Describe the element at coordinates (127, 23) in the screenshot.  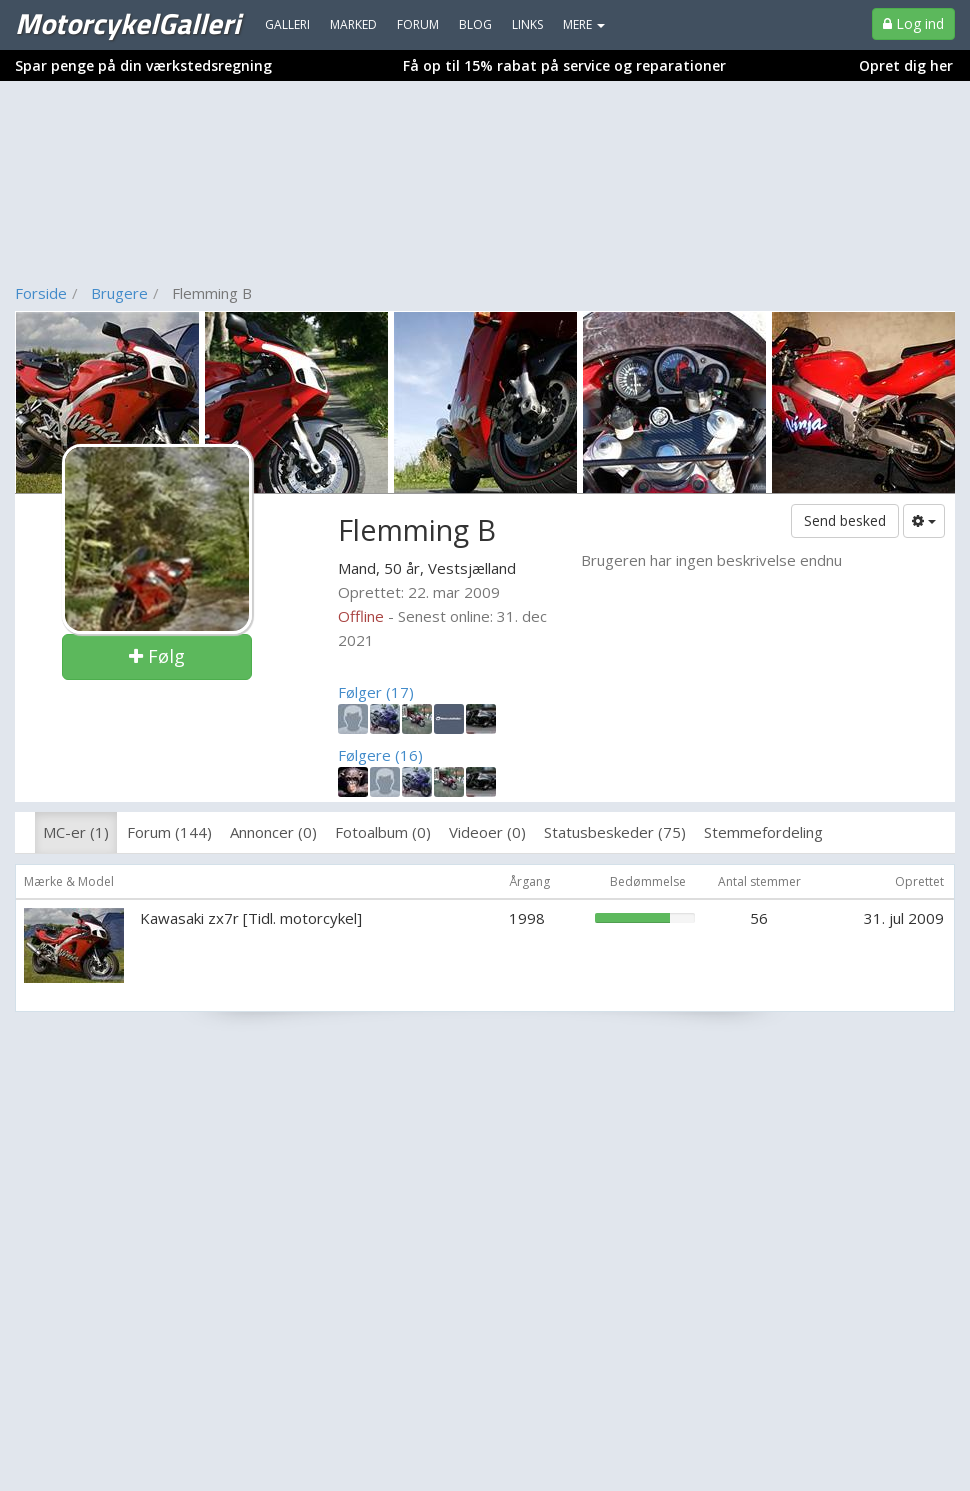
I see `MotorcykelGalleri` at that location.